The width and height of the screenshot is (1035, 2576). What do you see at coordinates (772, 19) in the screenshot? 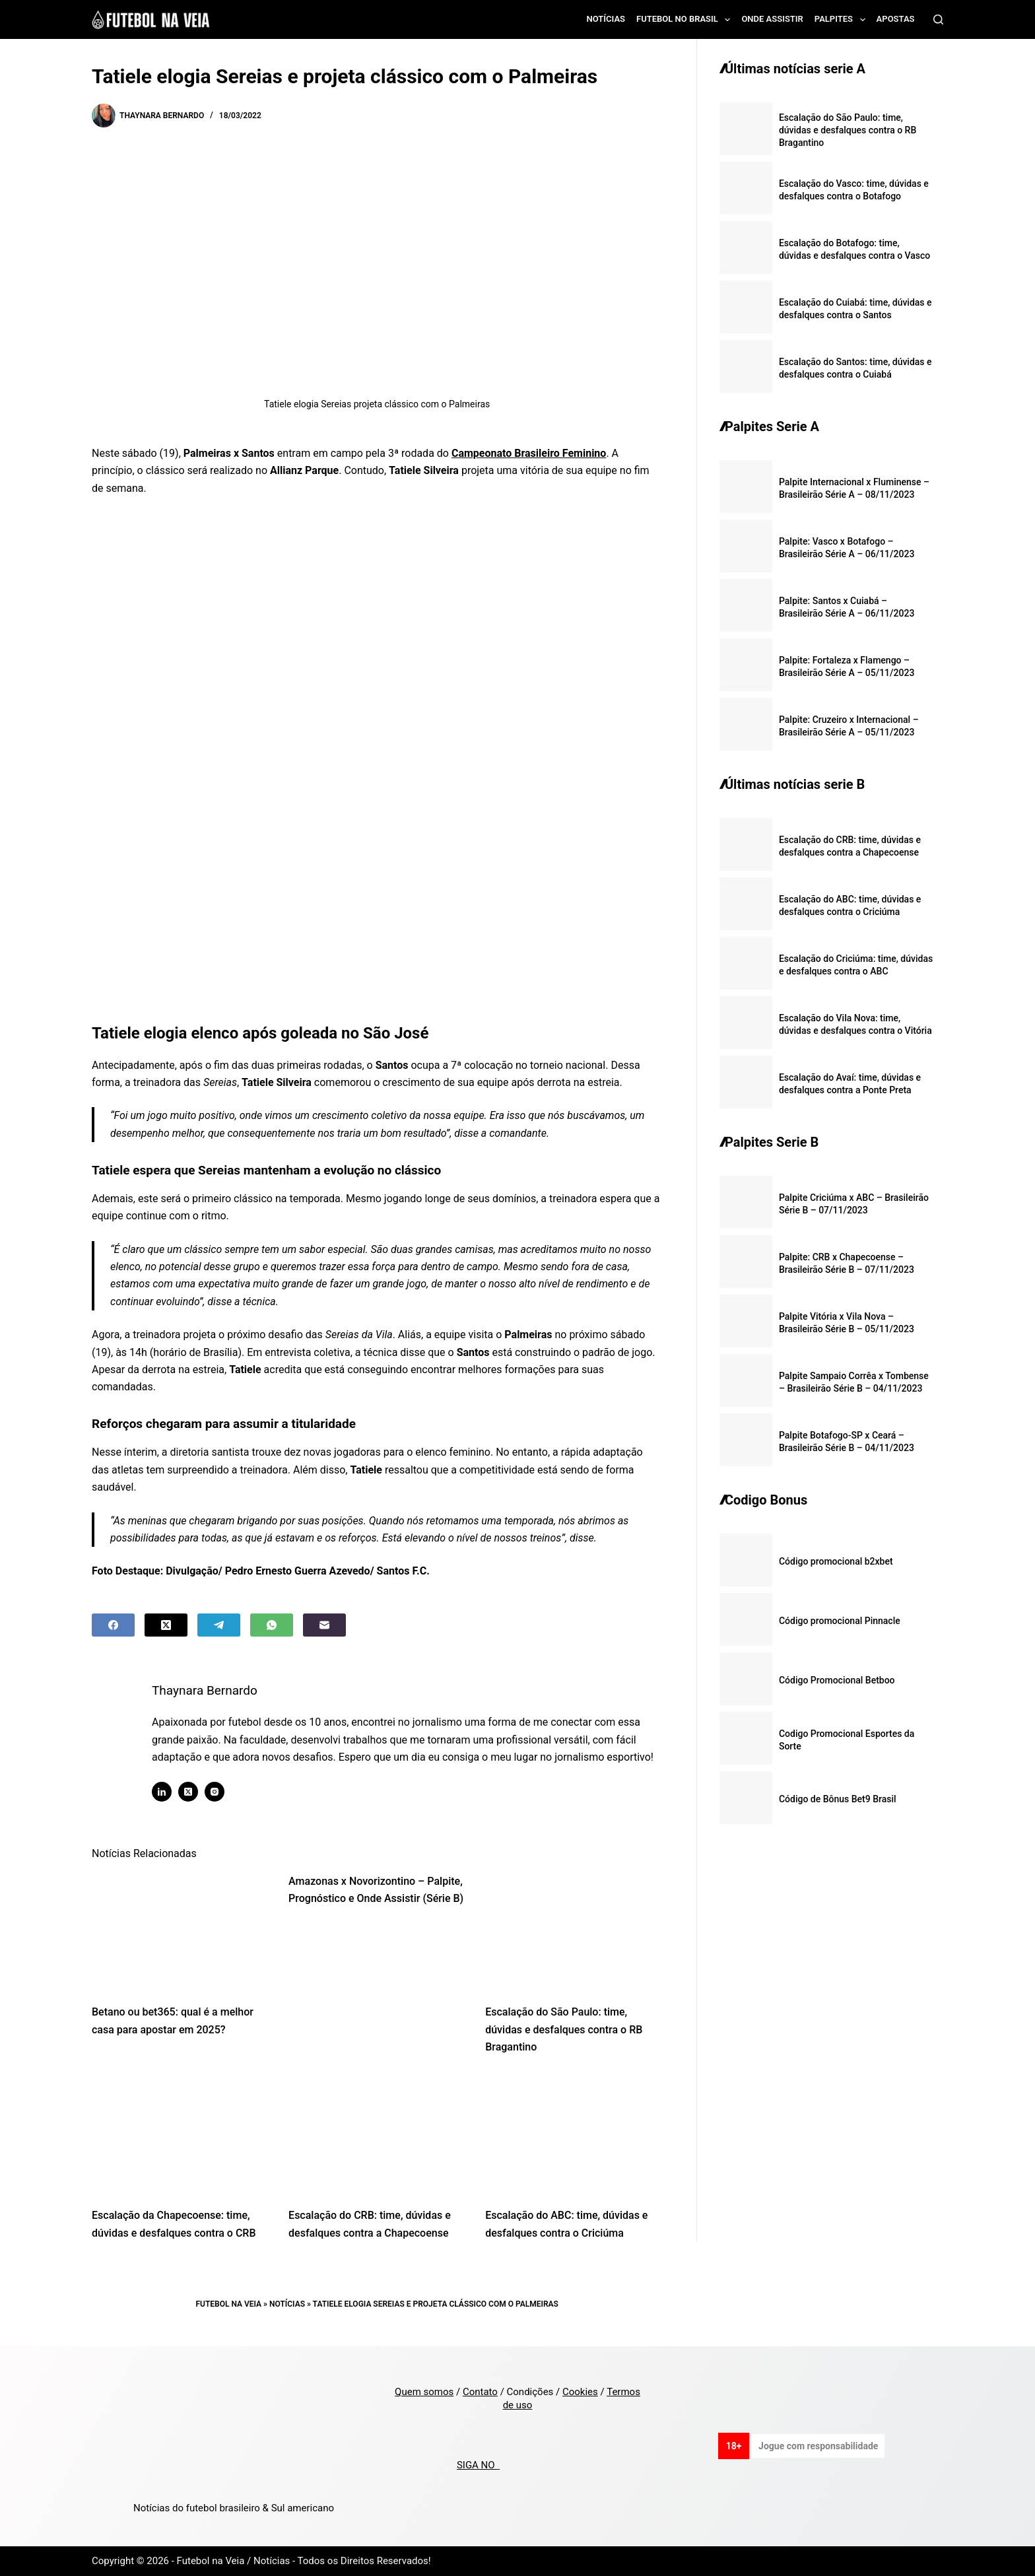
I see `Onde assistir` at bounding box center [772, 19].